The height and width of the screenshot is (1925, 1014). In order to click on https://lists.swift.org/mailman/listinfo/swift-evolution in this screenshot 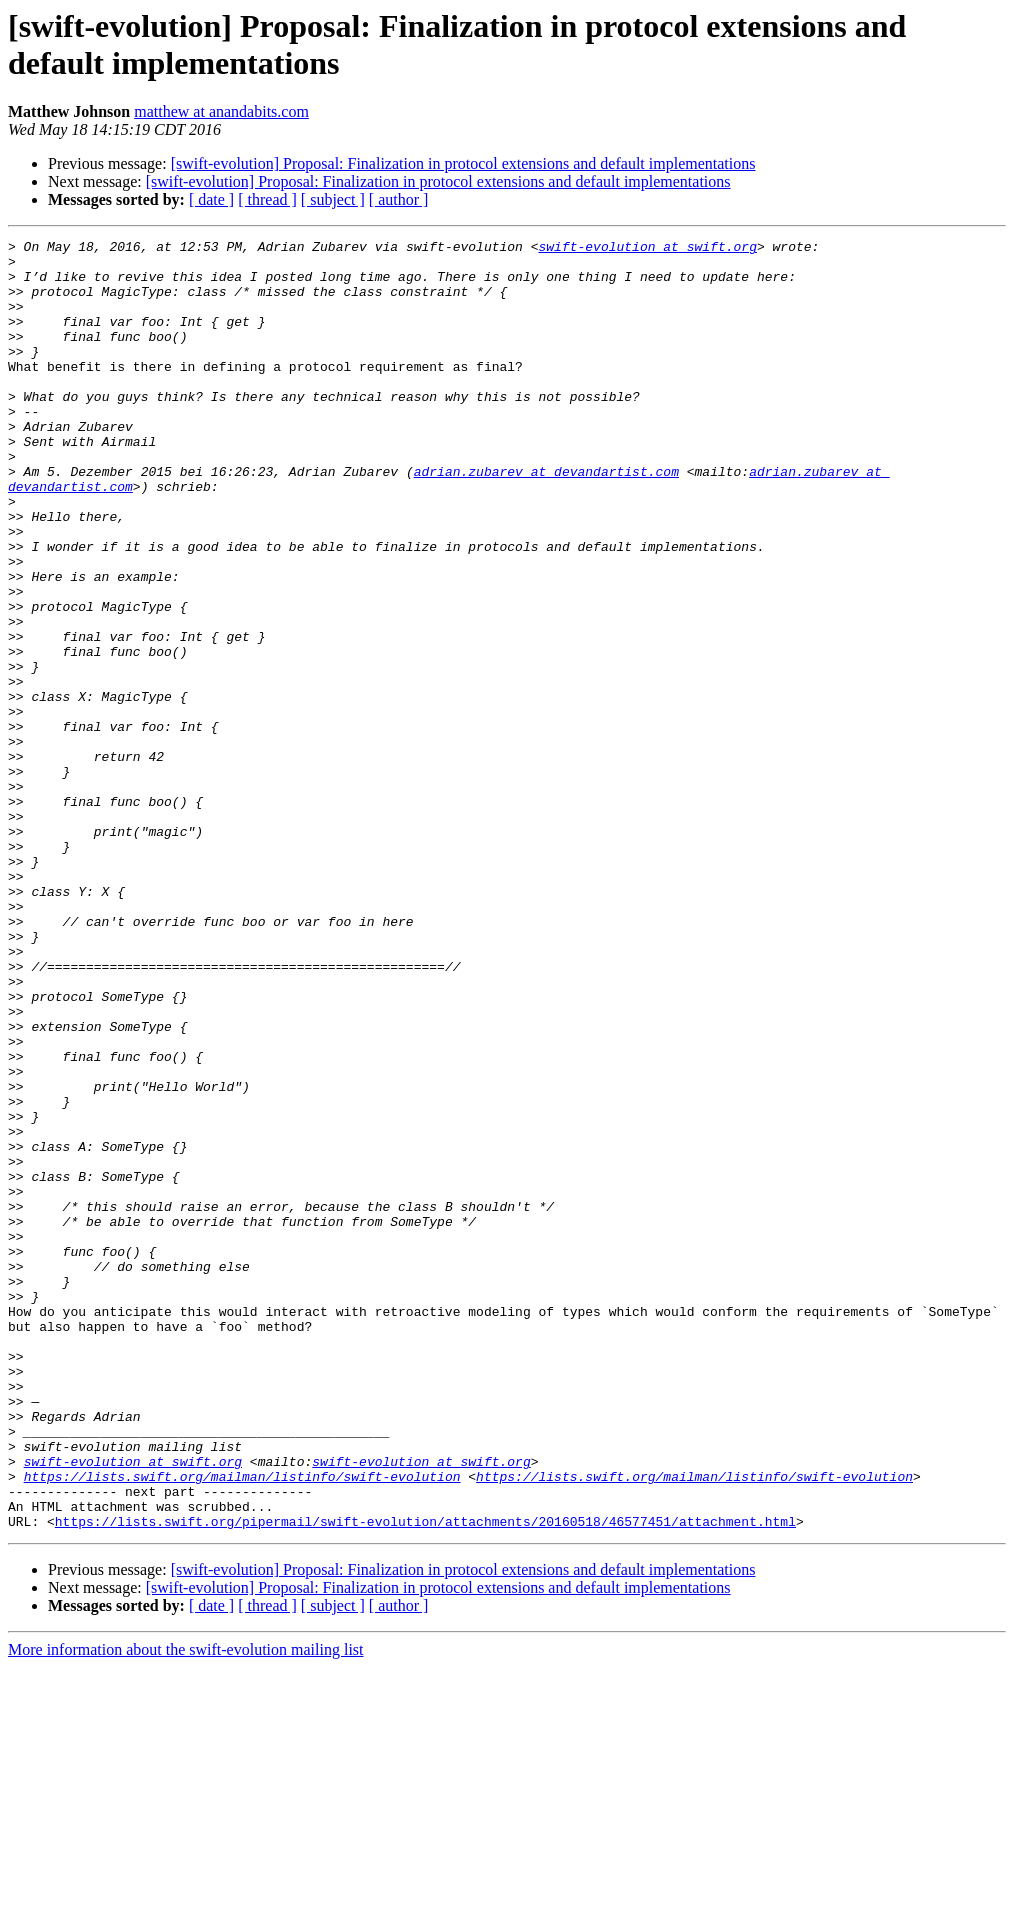, I will do `click(242, 1725)`.